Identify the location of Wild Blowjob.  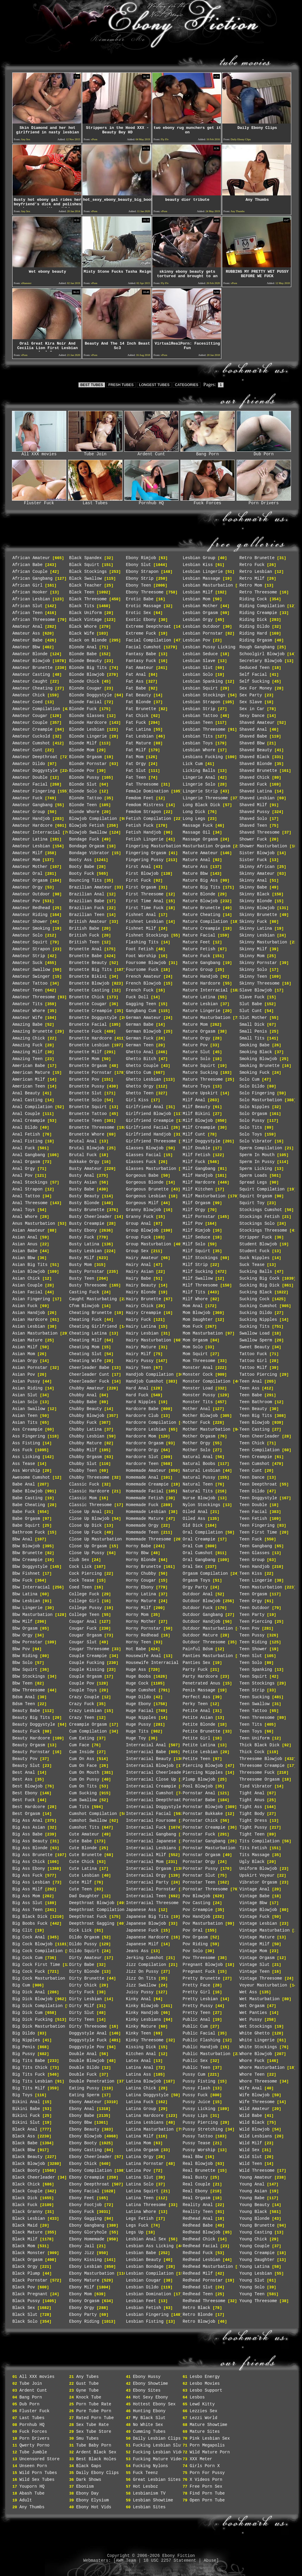
(255, 2129).